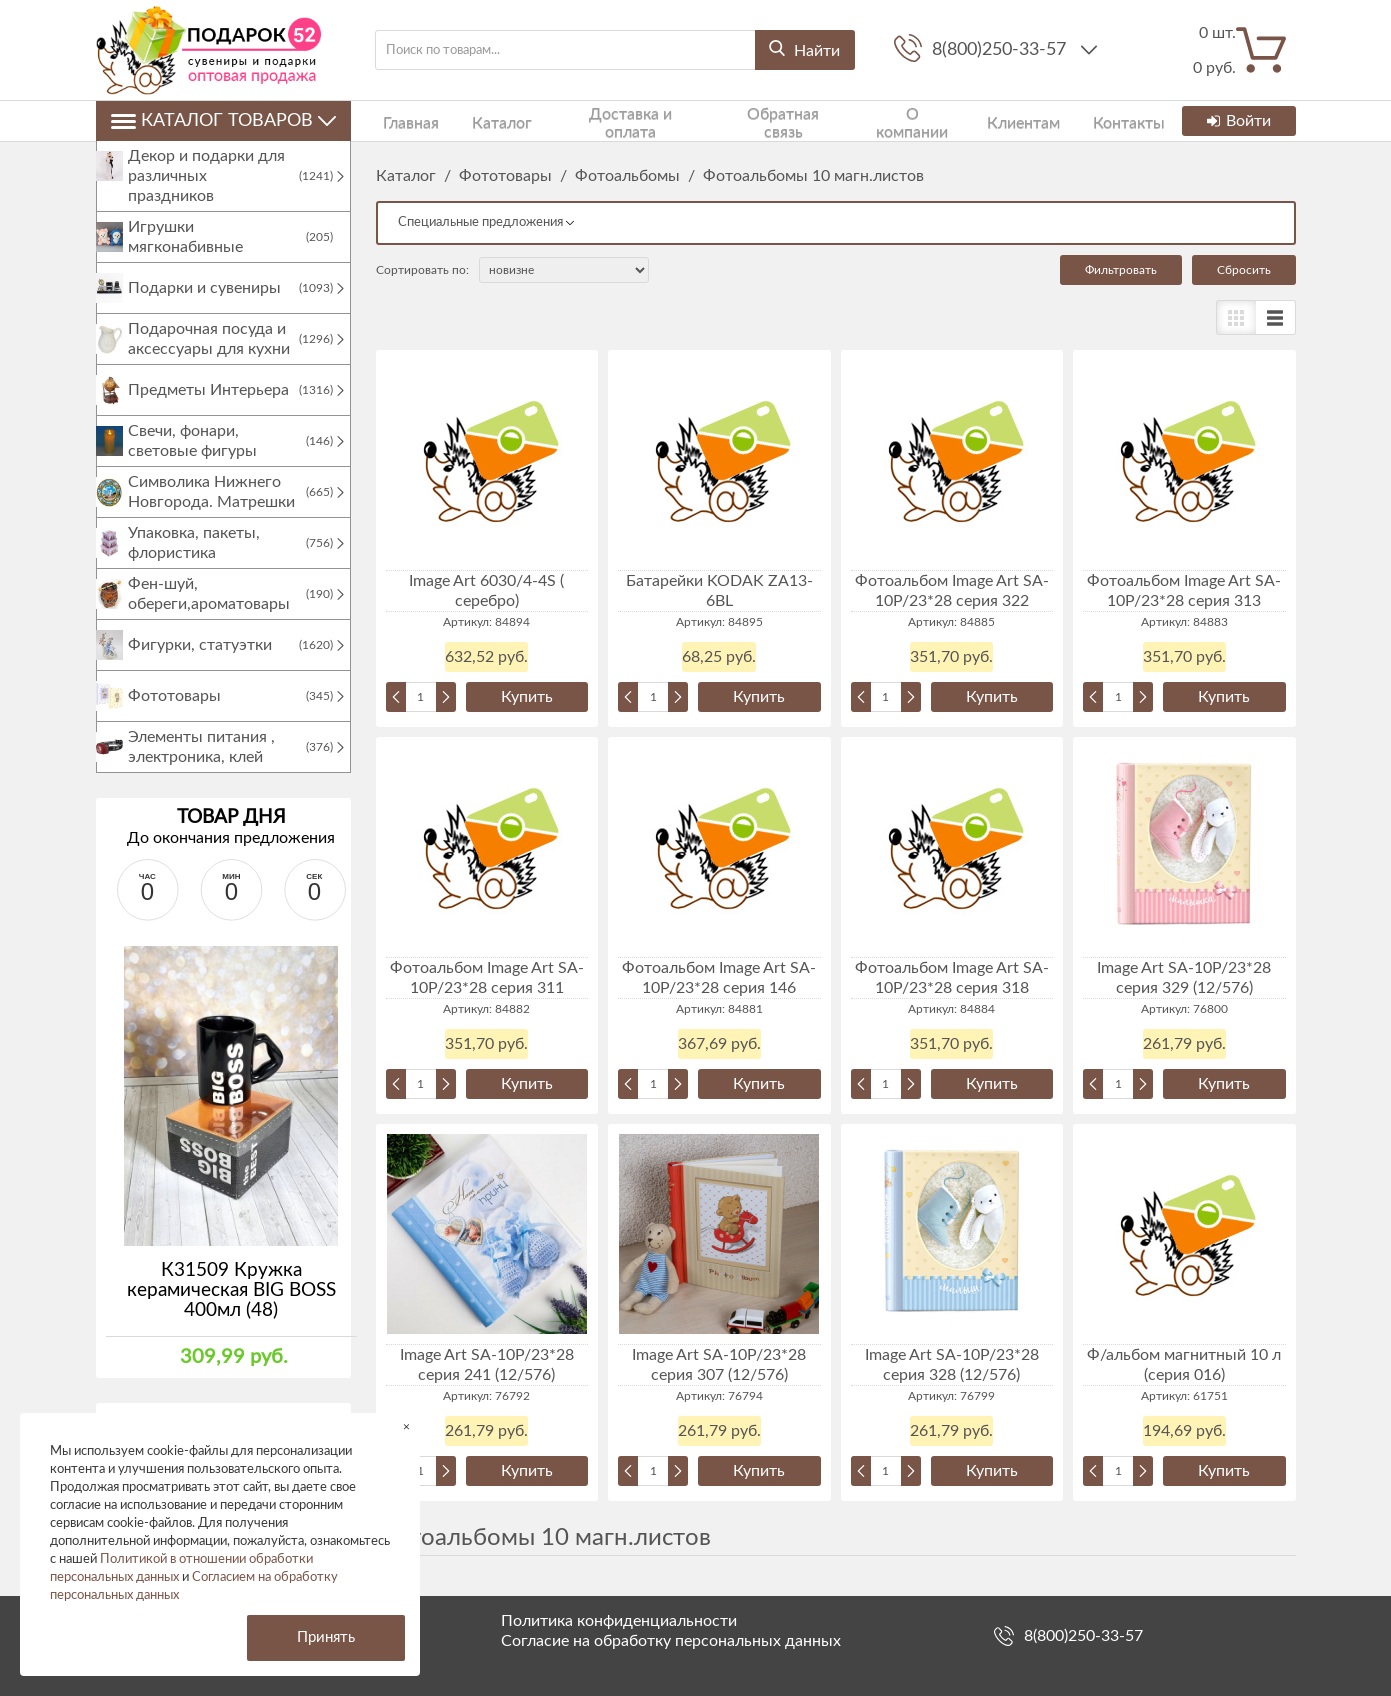  What do you see at coordinates (1238, 121) in the screenshot?
I see `Войти` at bounding box center [1238, 121].